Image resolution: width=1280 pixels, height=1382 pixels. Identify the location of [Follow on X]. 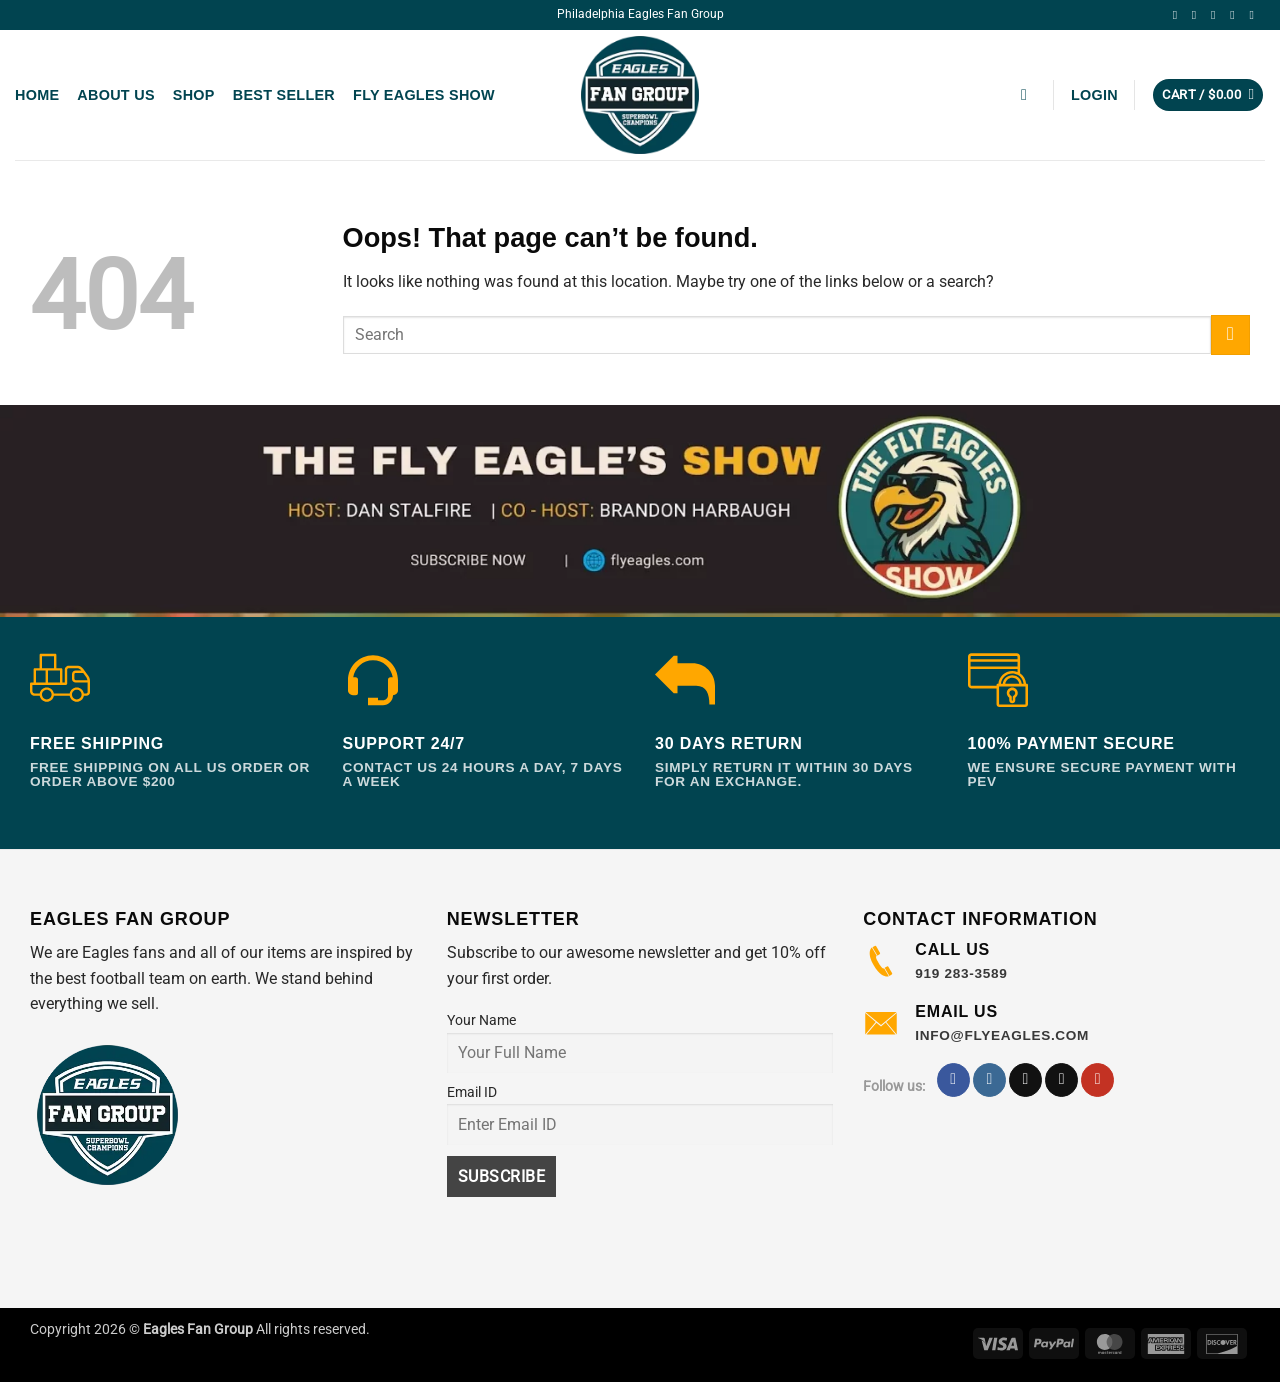
(1236, 15).